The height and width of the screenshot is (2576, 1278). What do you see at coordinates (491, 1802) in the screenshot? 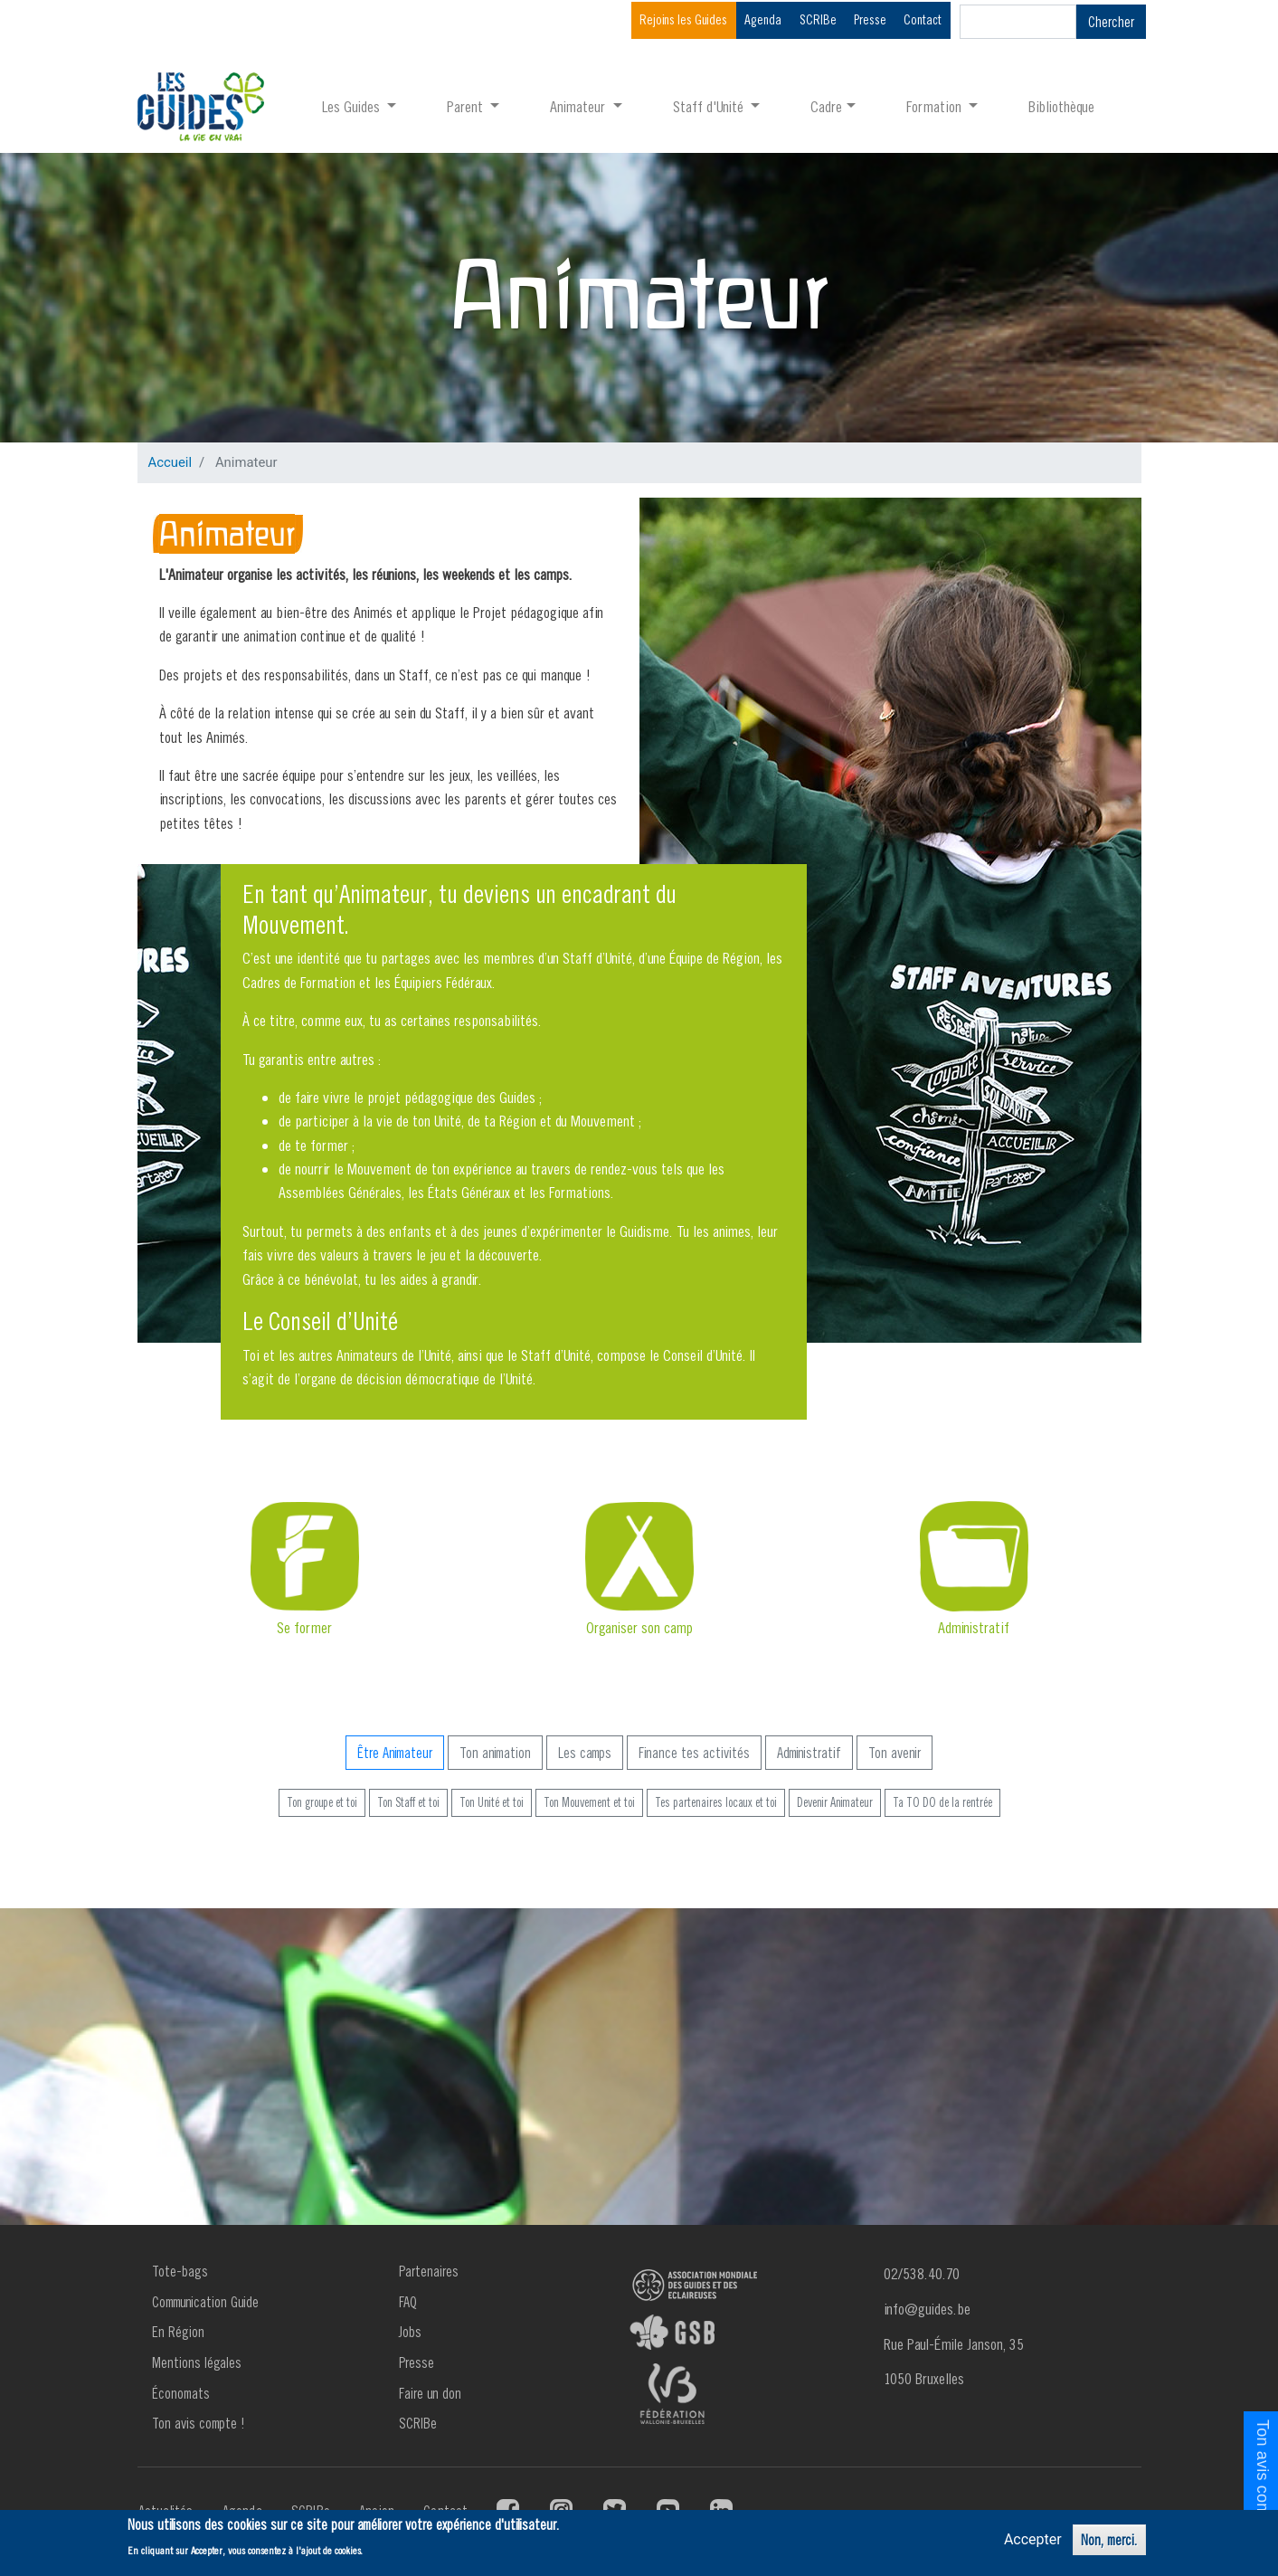
I see `Ton Unité et toi [button]` at bounding box center [491, 1802].